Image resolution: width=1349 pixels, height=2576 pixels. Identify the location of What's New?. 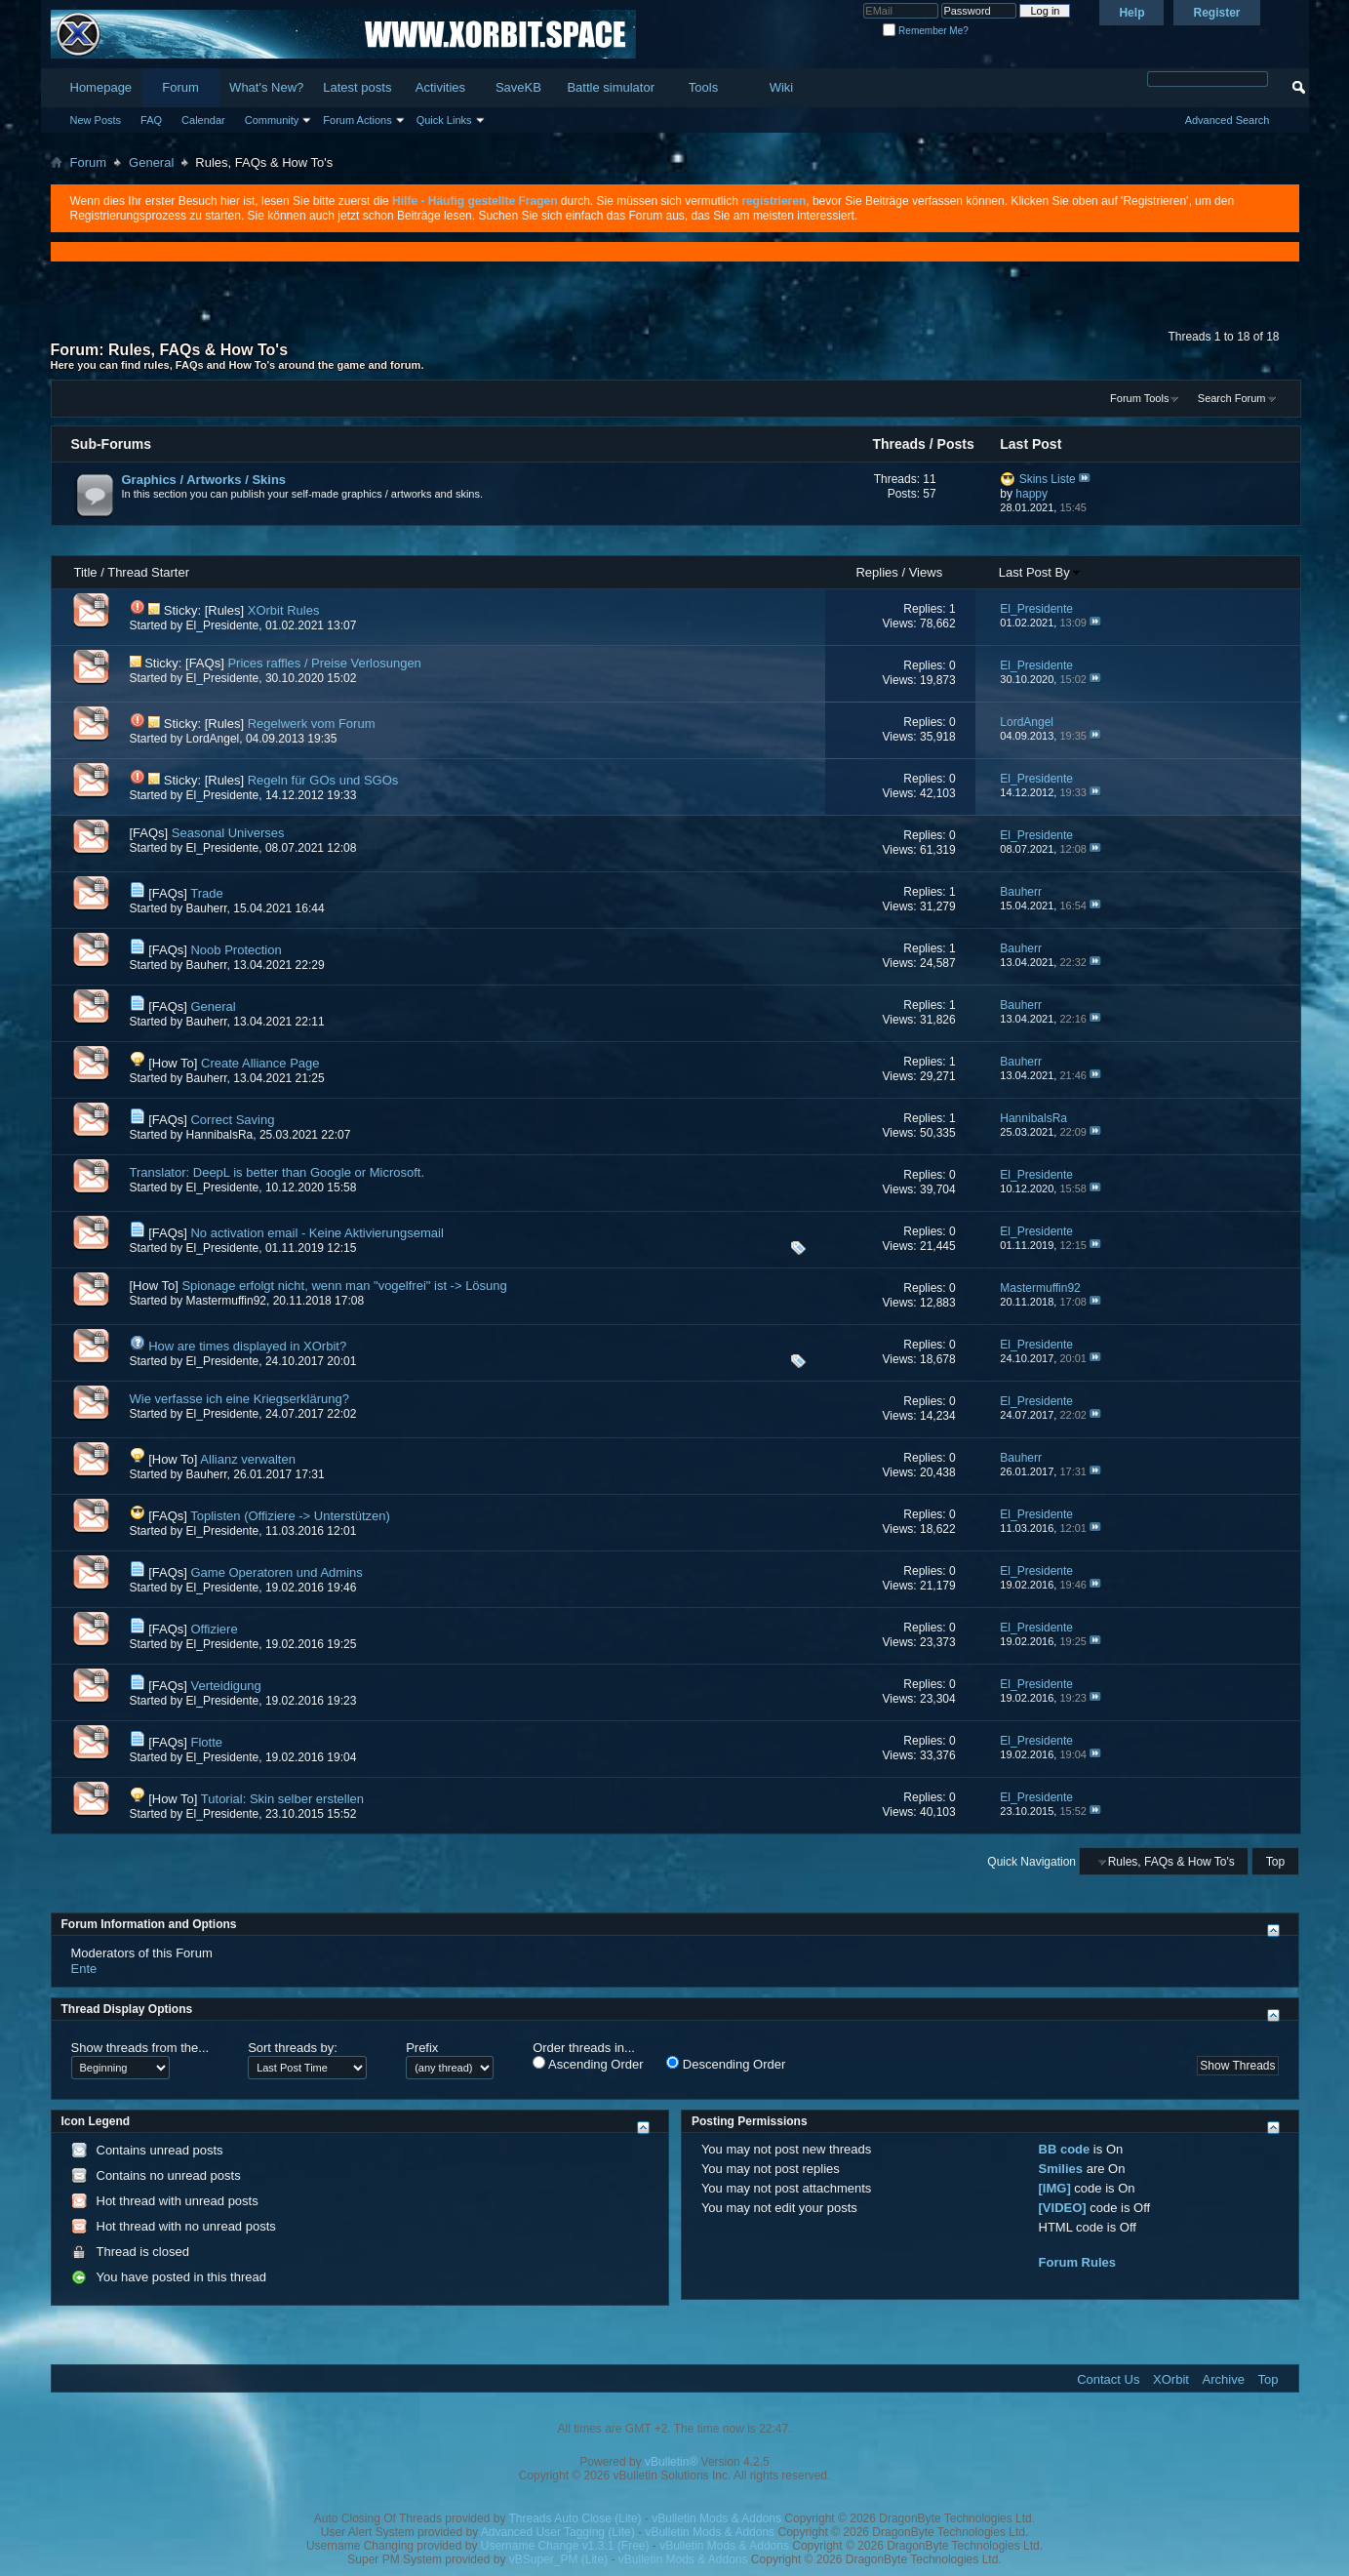
(266, 87).